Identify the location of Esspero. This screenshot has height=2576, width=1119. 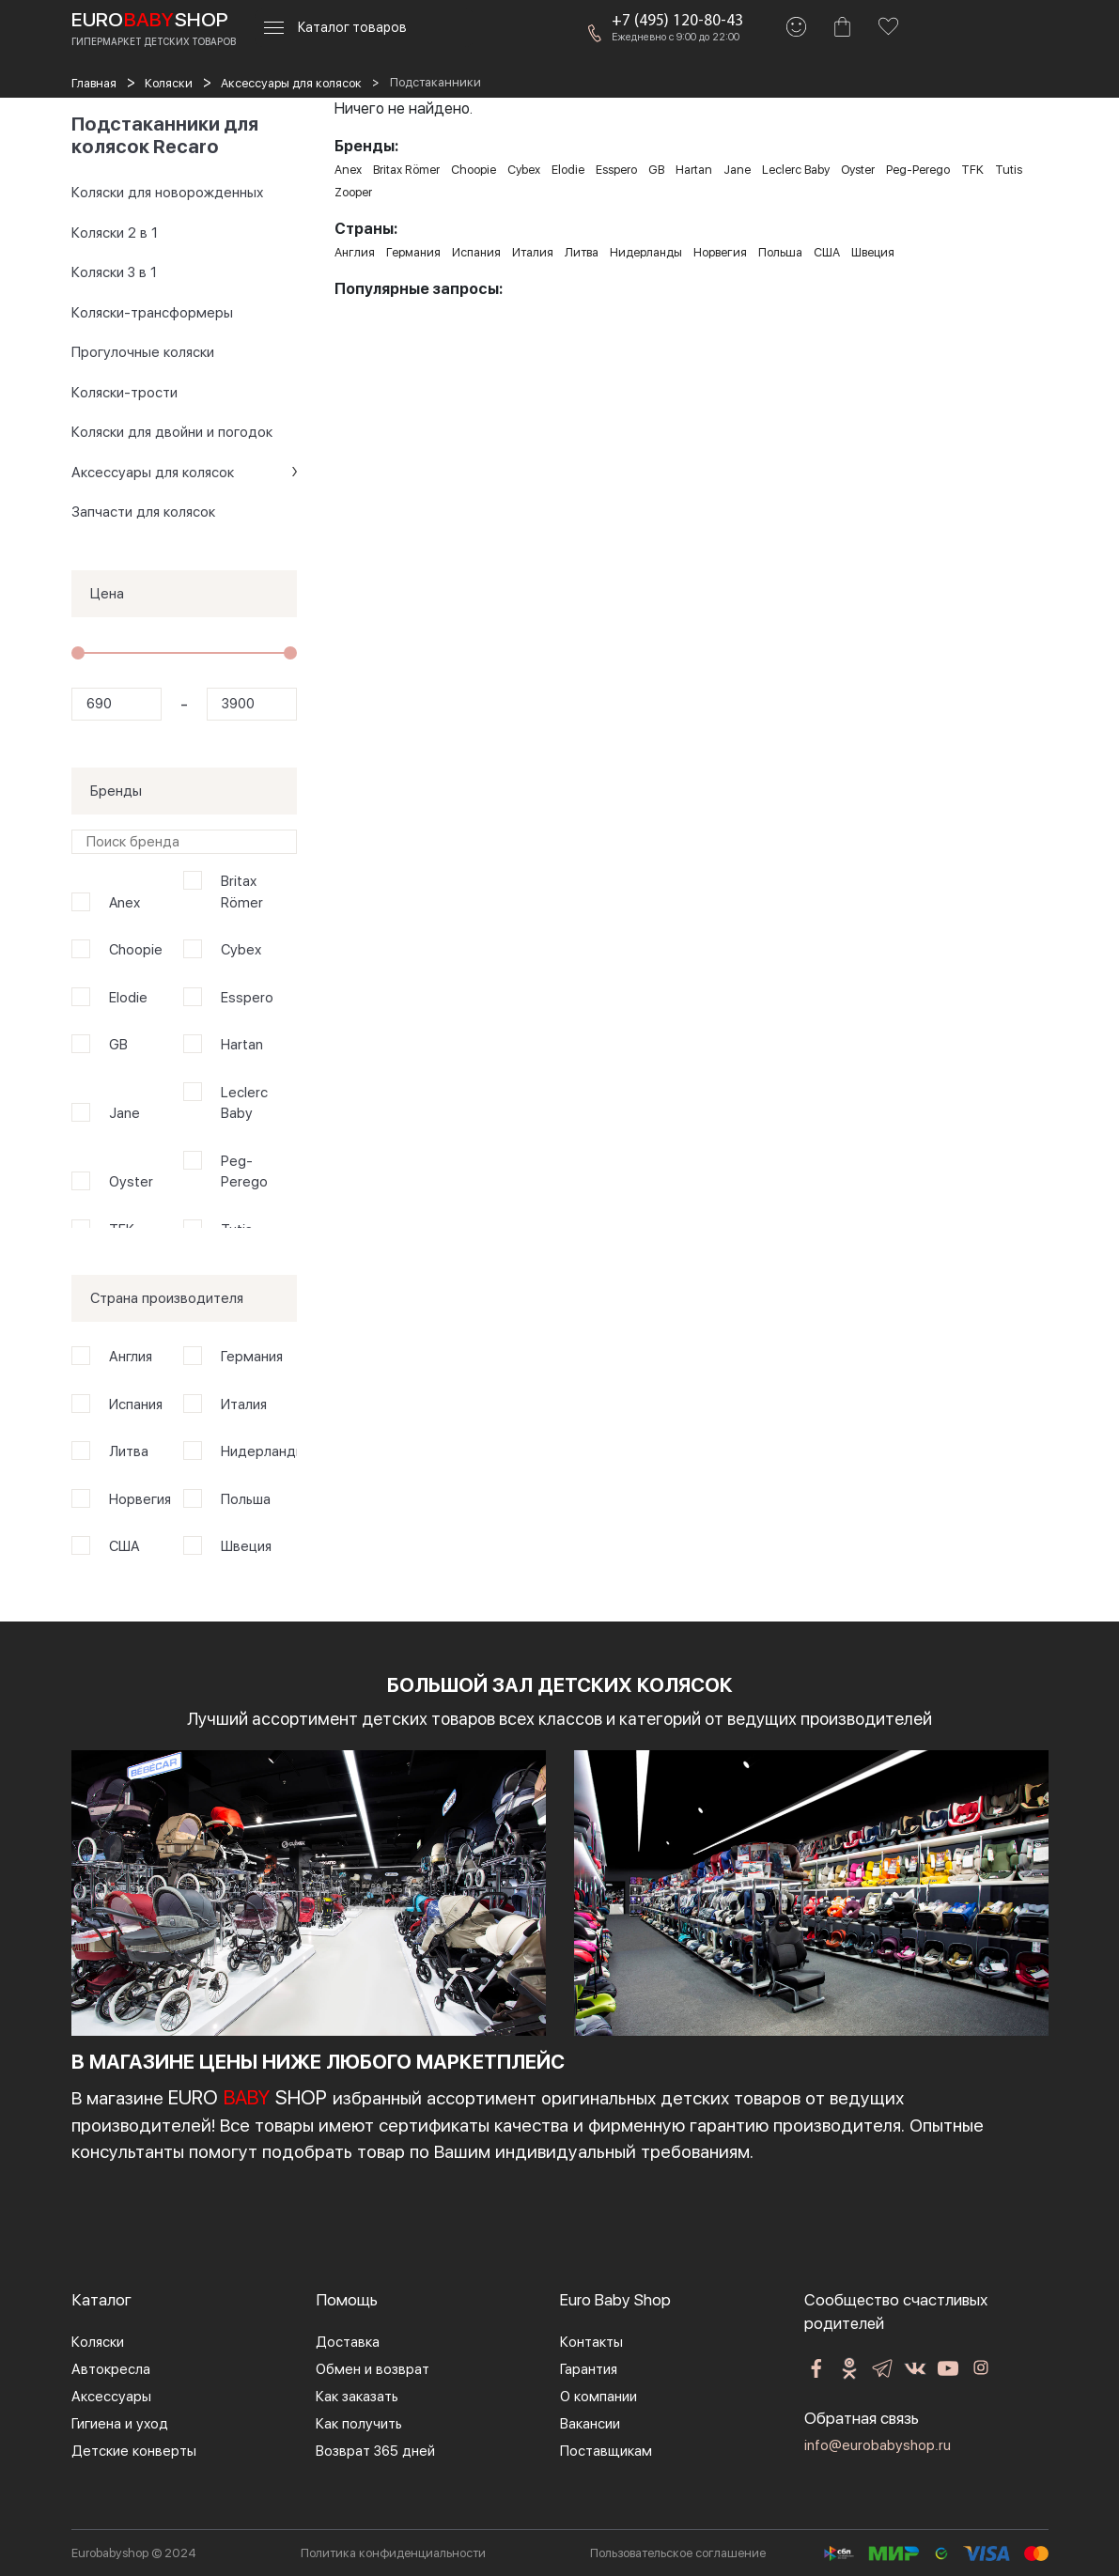
(247, 997).